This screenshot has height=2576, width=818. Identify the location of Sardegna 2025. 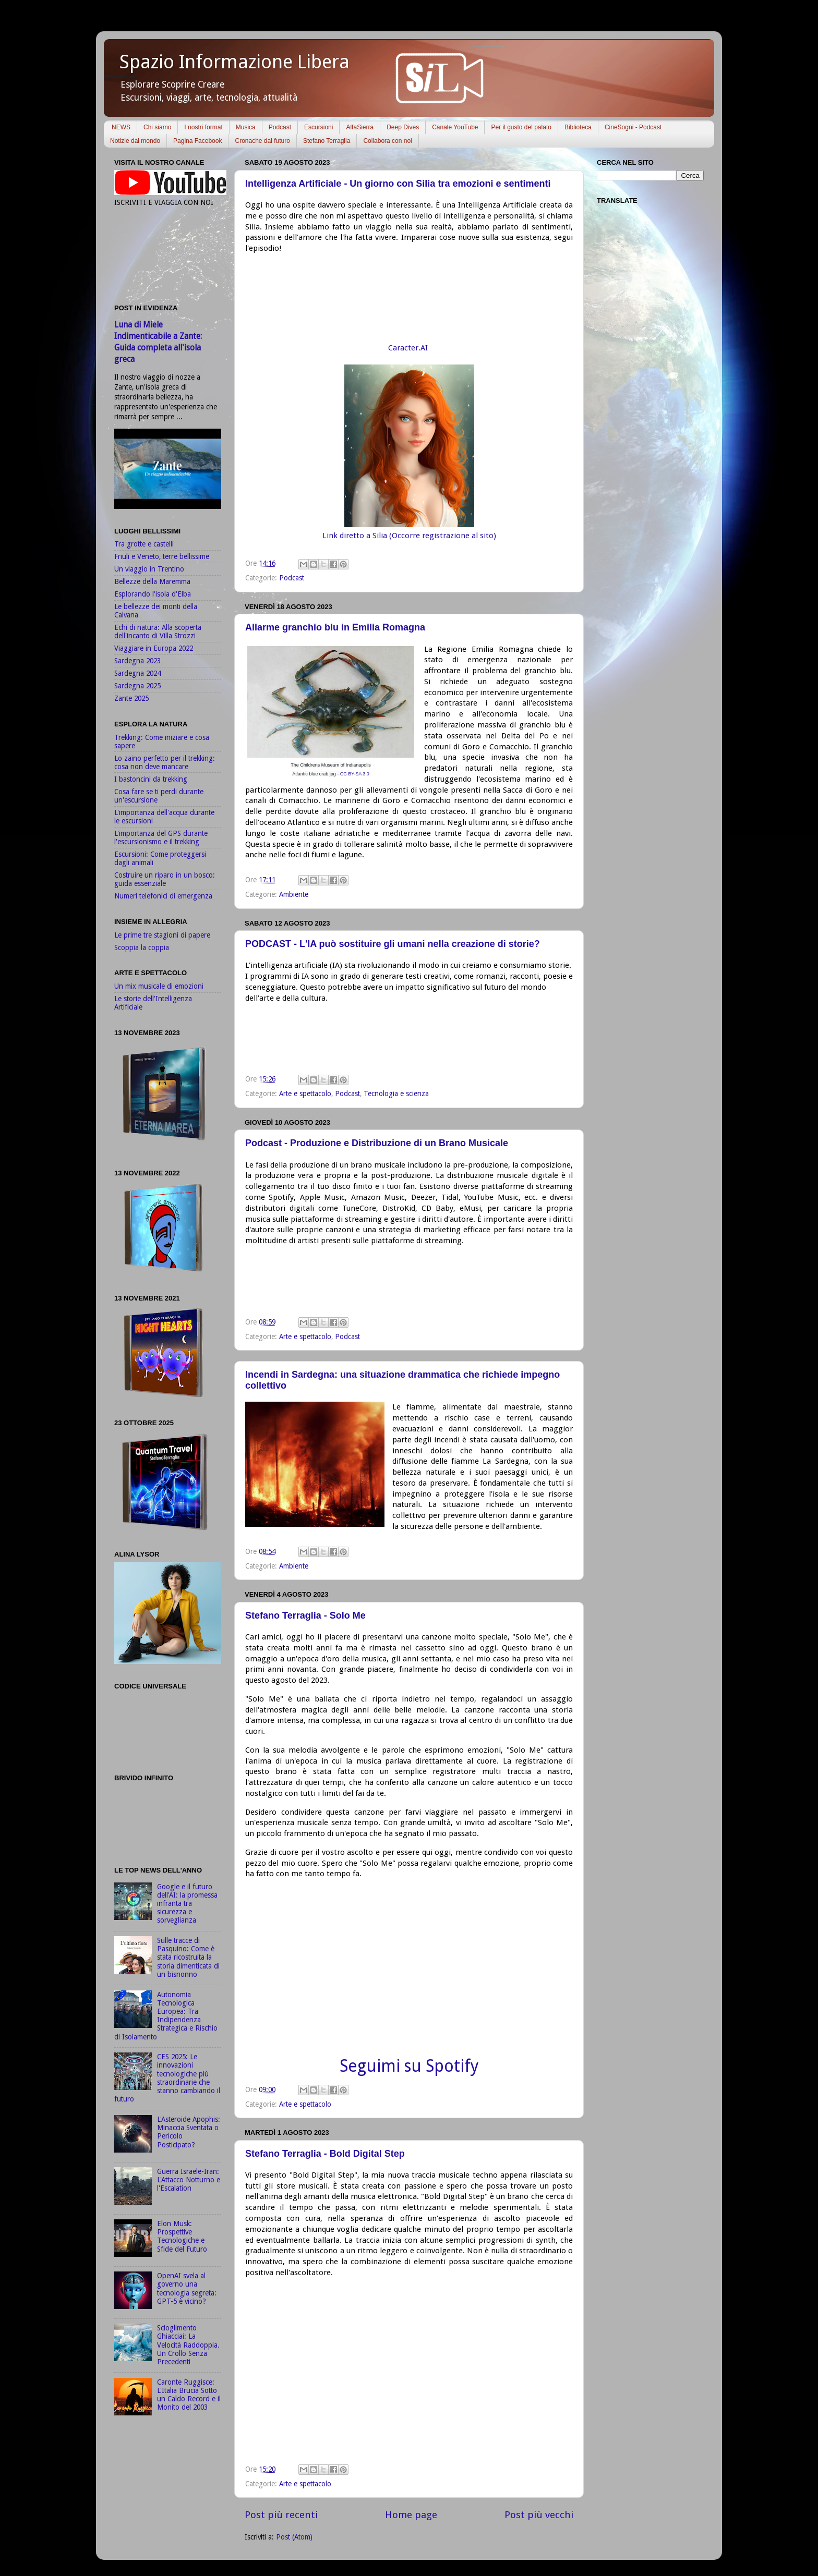
(137, 686).